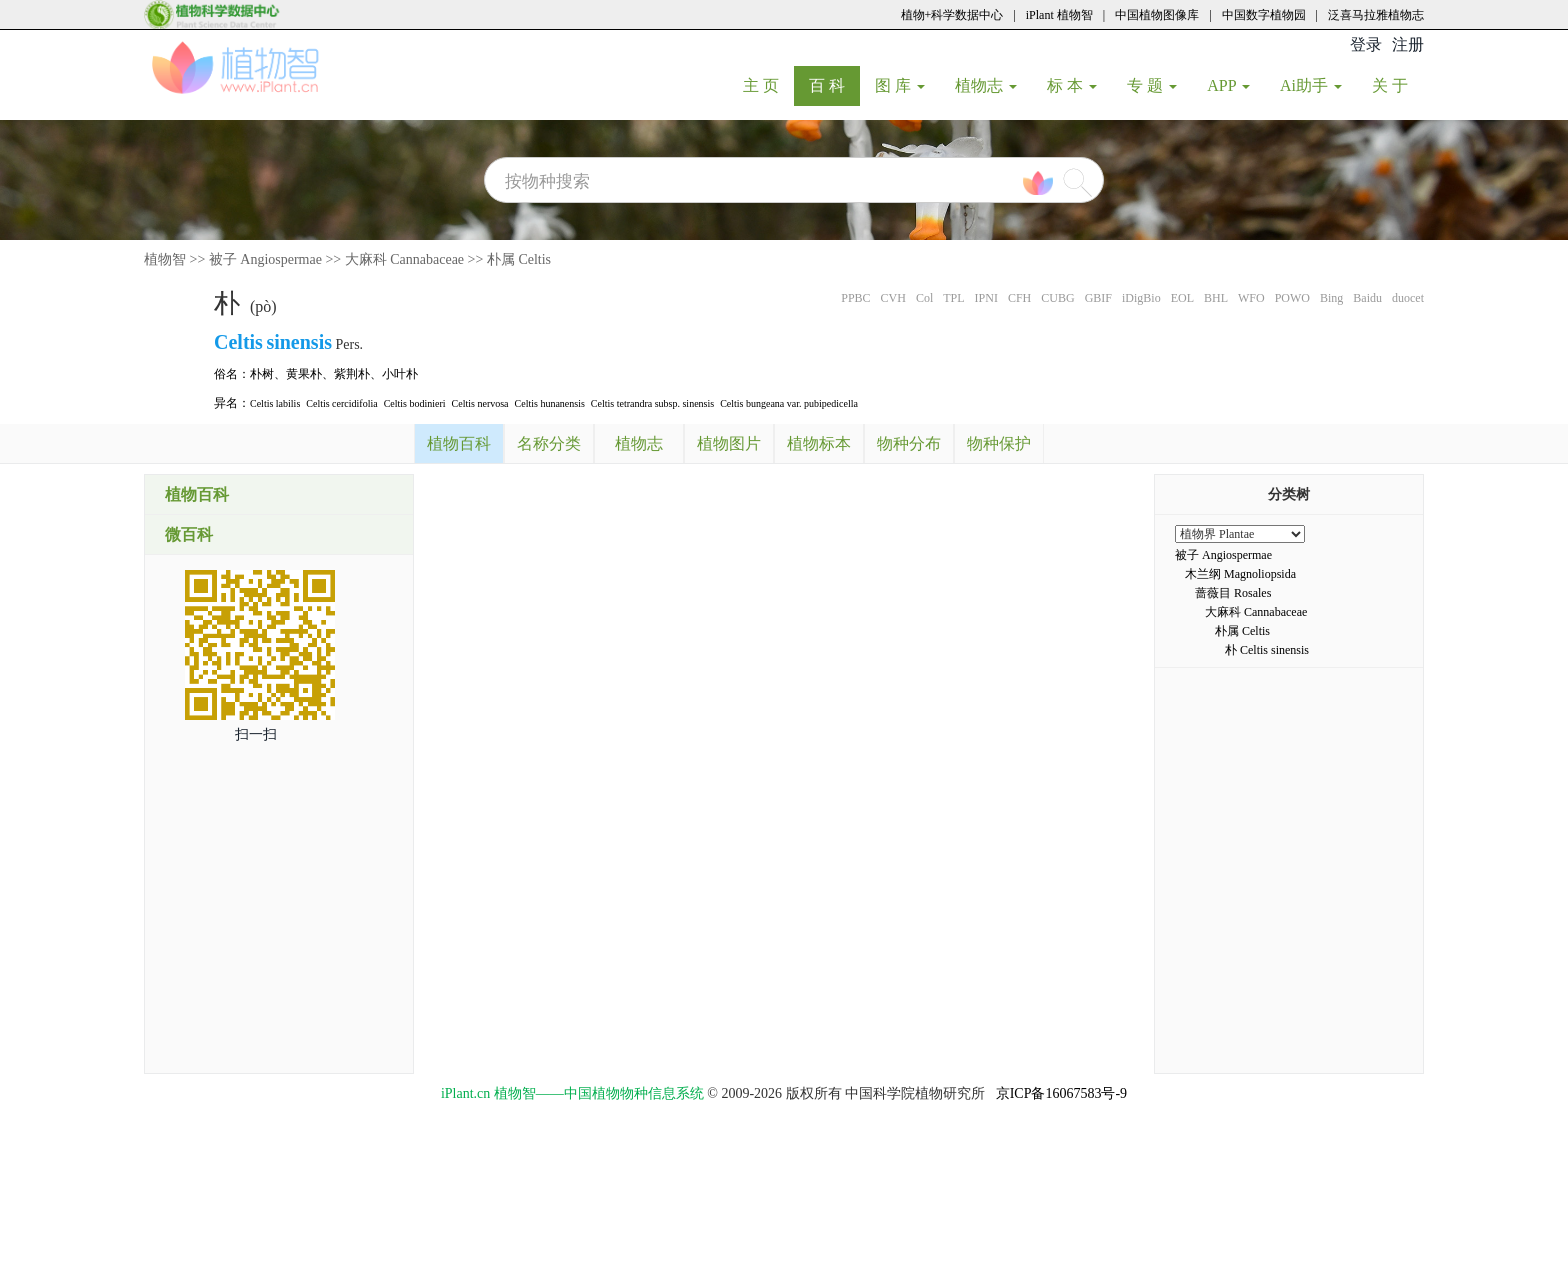 The height and width of the screenshot is (1280, 1568). I want to click on 朴属 Celtis, so click(519, 259).